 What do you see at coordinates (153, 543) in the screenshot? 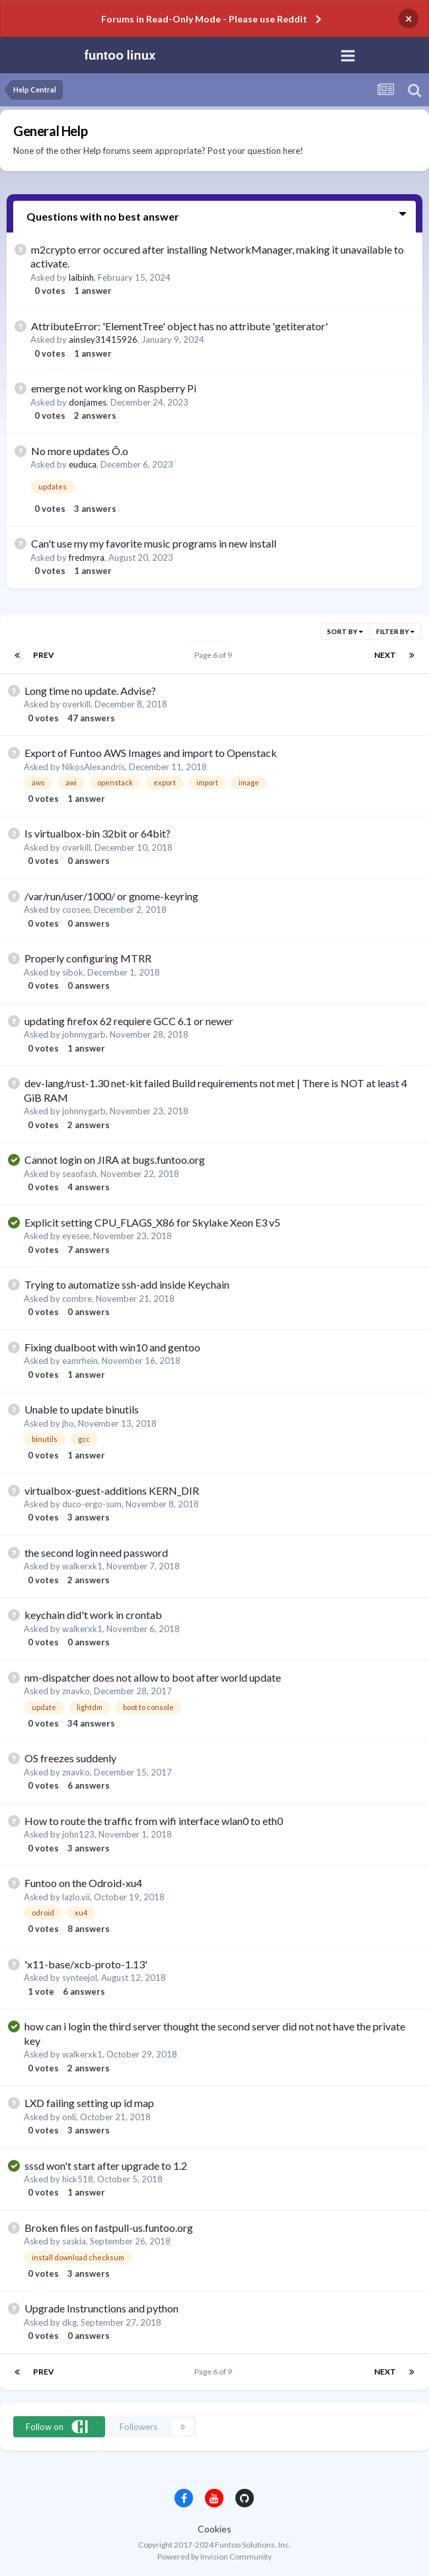
I see `Can't use my my favorite music programs in new install` at bounding box center [153, 543].